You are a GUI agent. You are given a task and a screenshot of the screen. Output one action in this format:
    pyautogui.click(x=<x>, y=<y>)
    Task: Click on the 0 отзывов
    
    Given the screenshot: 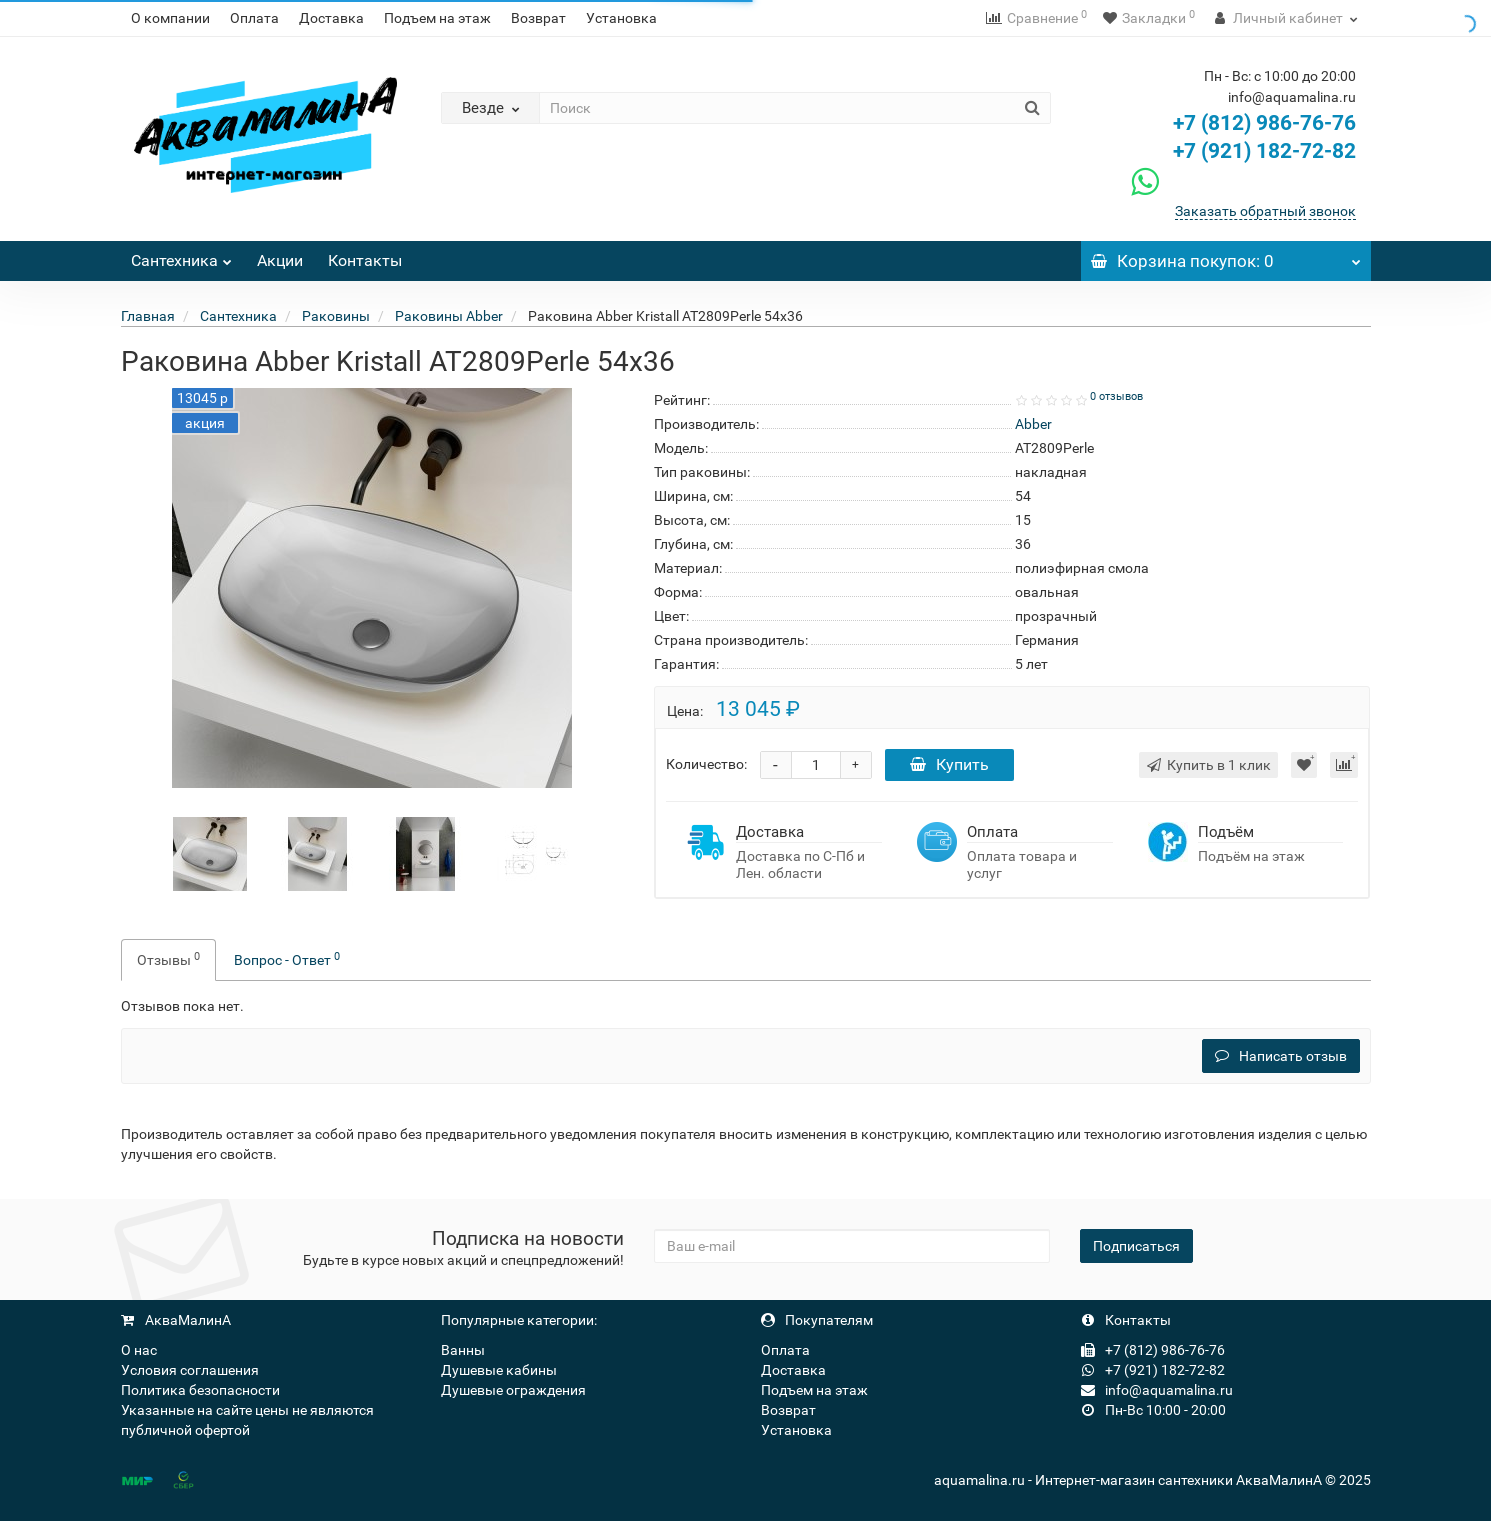 What is the action you would take?
    pyautogui.click(x=1116, y=396)
    